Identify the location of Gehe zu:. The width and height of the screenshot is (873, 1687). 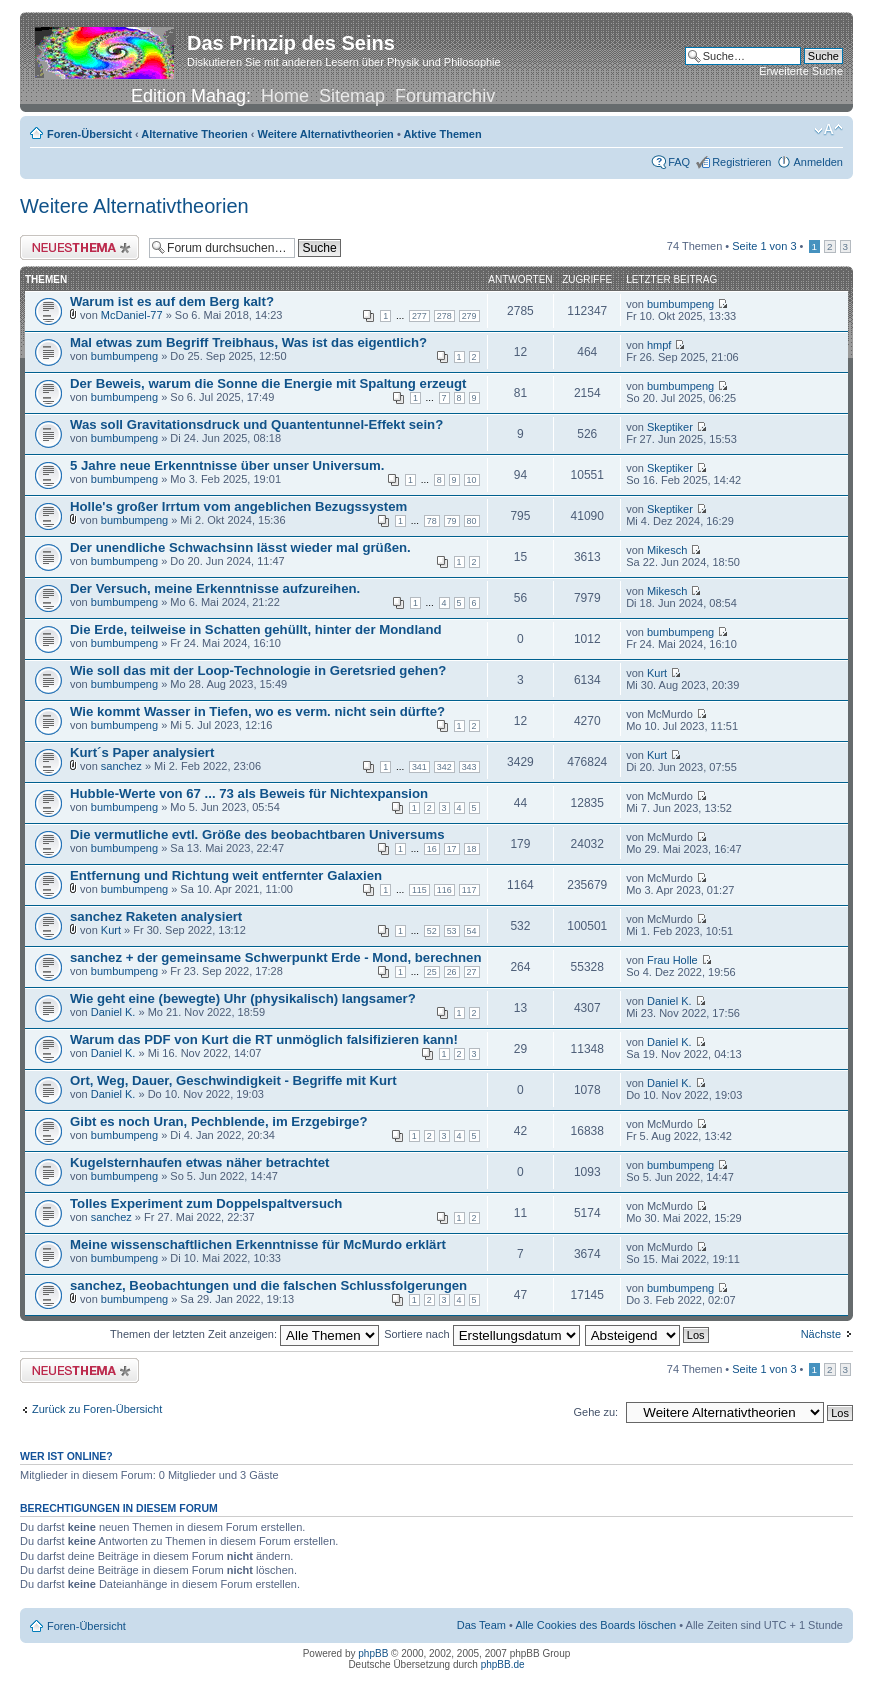
(595, 1412).